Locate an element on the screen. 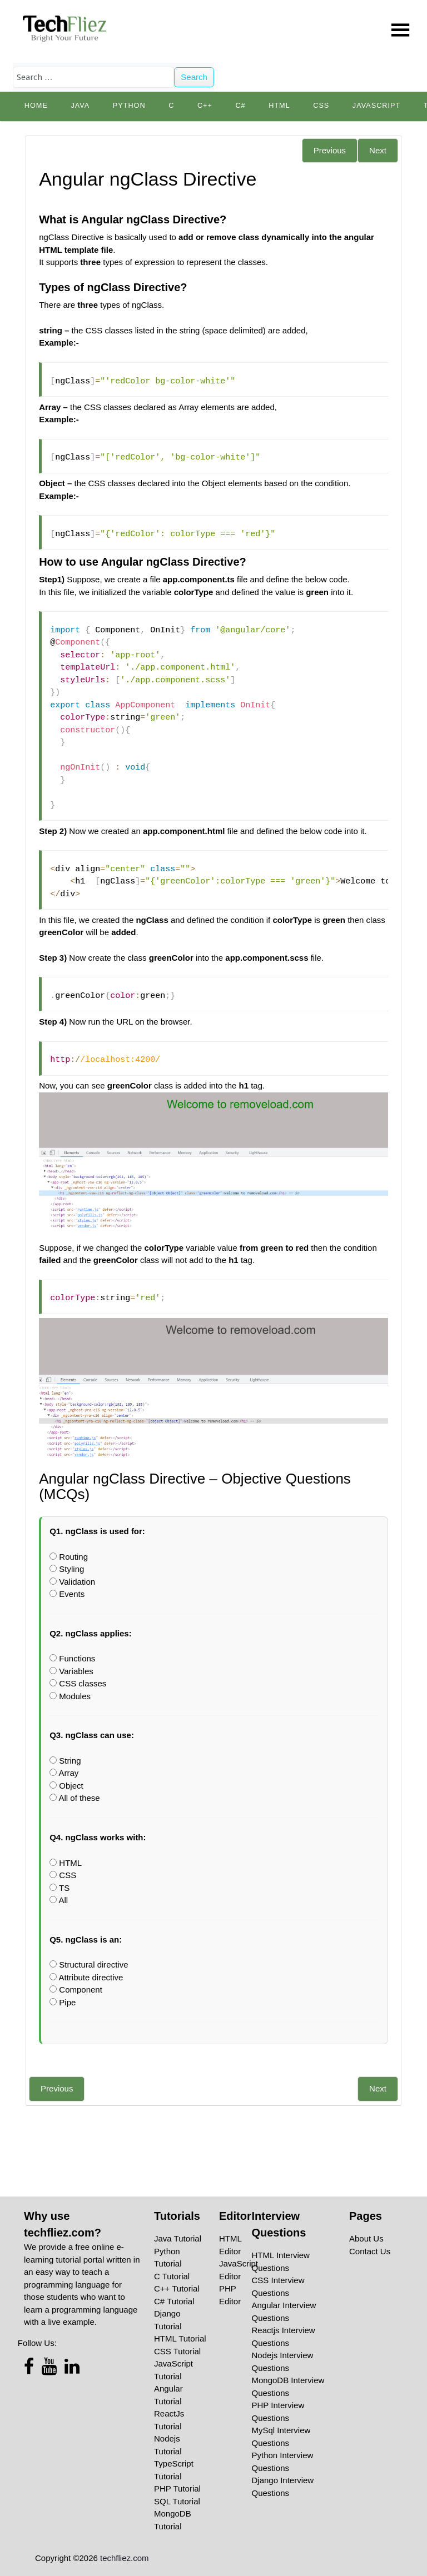 This screenshot has width=427, height=2576. CSS Tutorial is located at coordinates (177, 2351).